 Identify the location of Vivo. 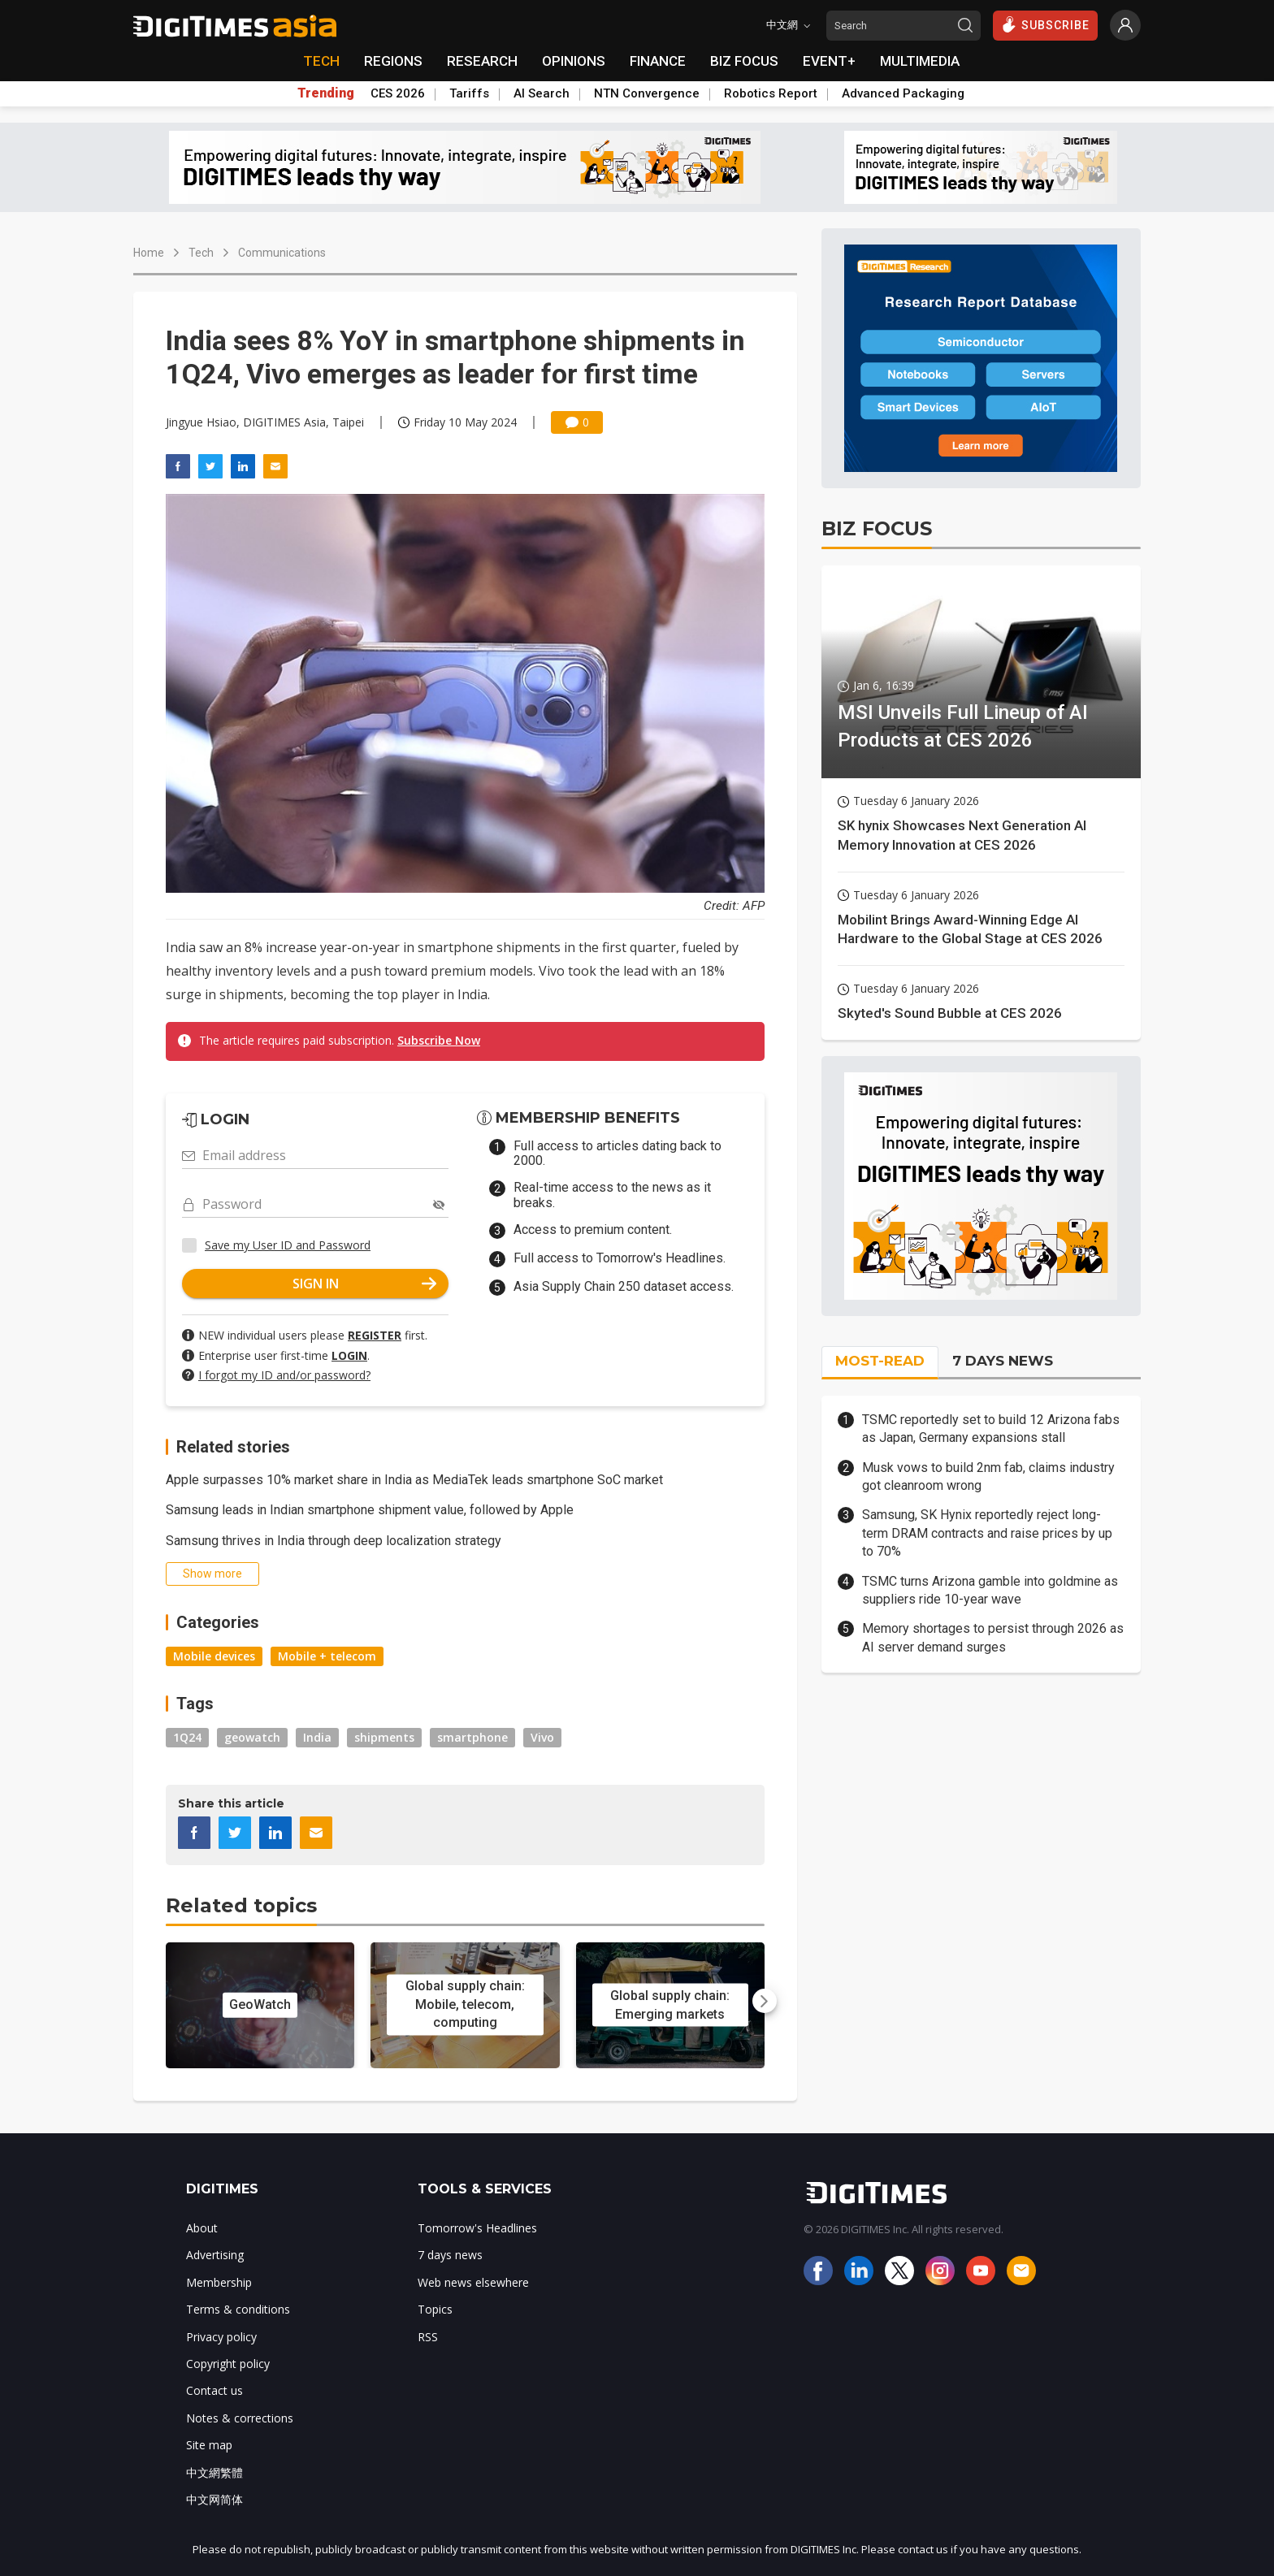
(542, 1737).